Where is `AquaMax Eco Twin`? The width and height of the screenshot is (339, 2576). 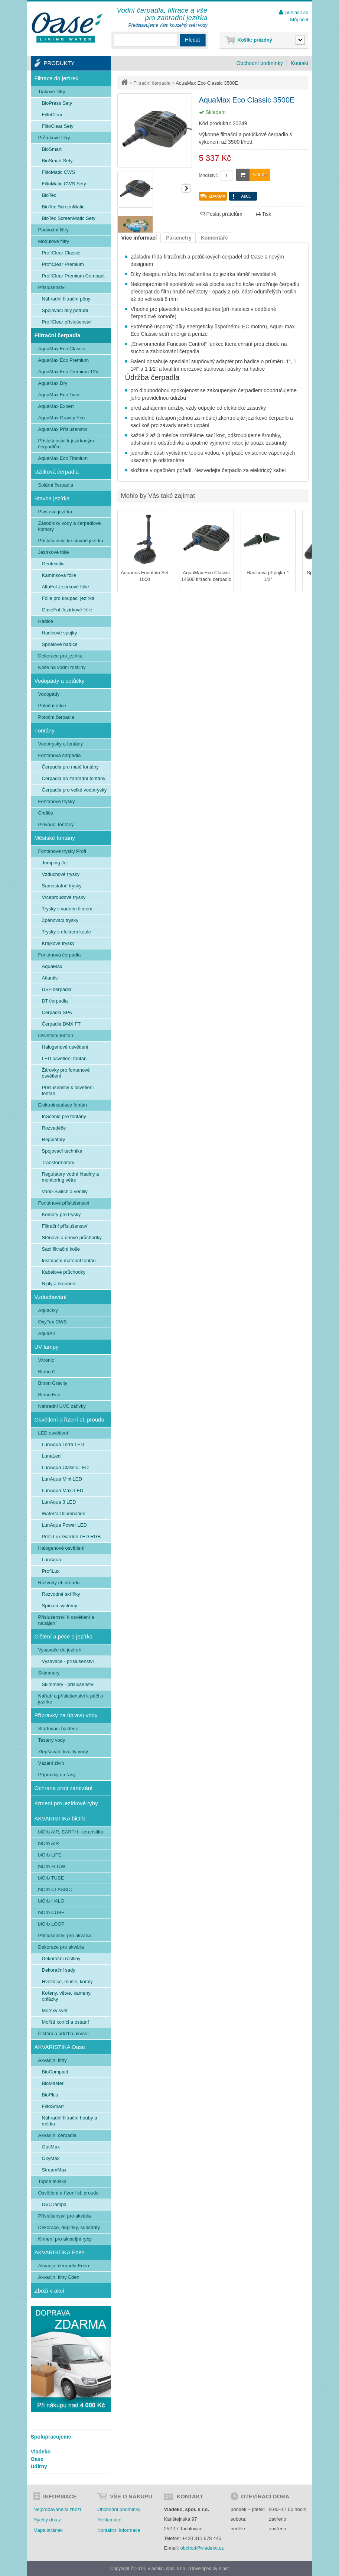 AquaMax Eco Twin is located at coordinates (58, 394).